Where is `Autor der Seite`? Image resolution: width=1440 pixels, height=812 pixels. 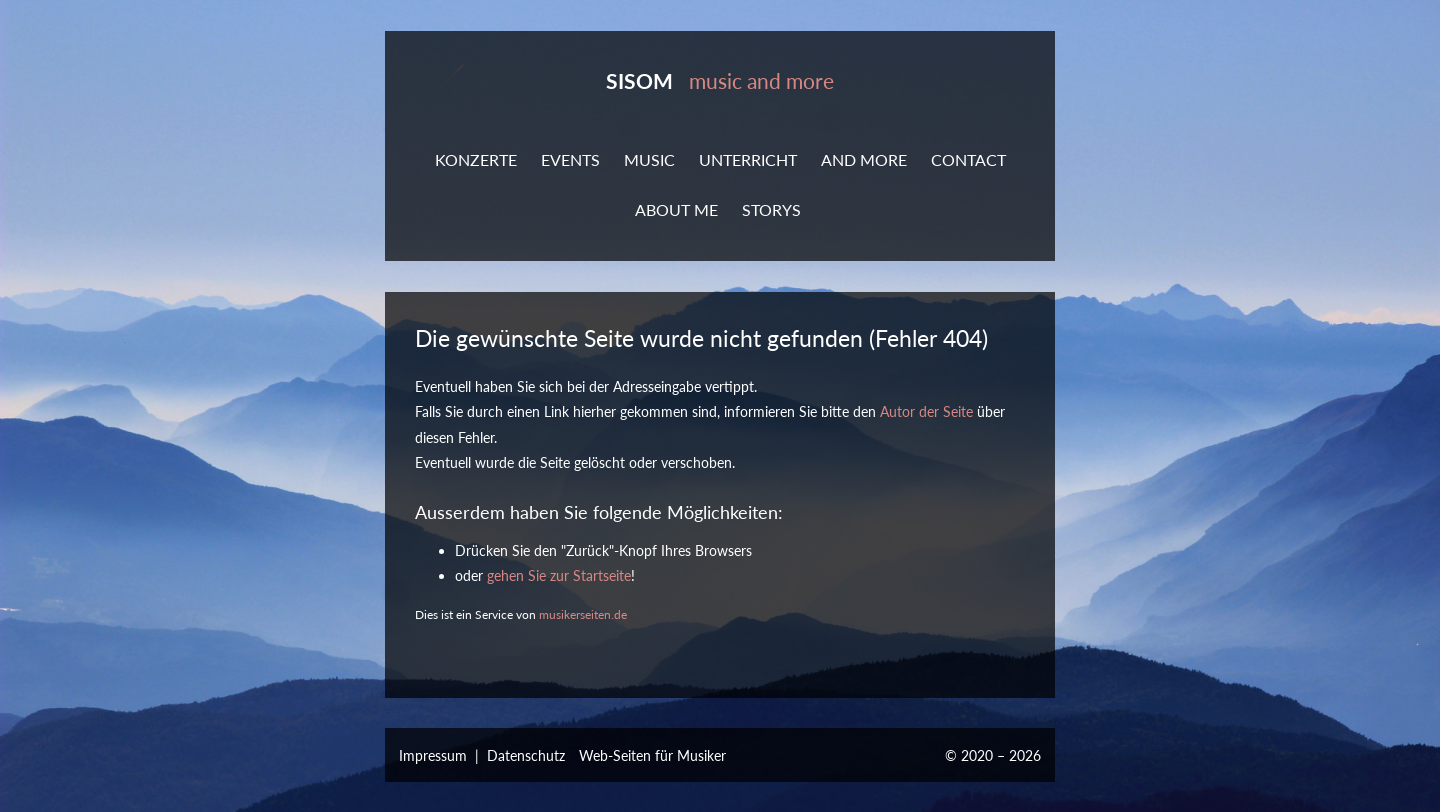 Autor der Seite is located at coordinates (926, 411).